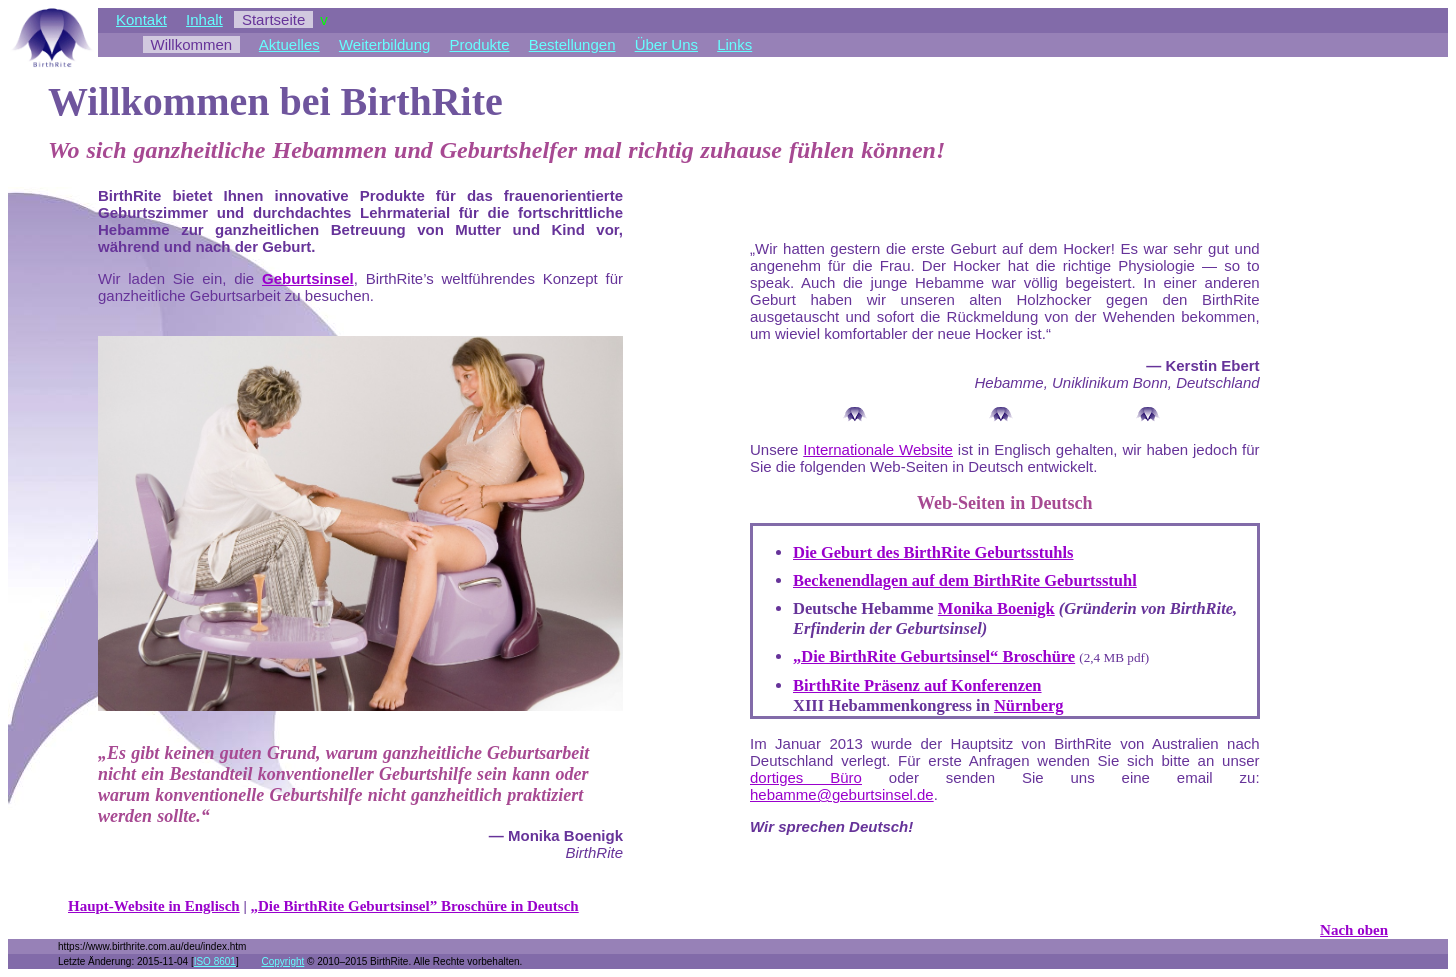 The height and width of the screenshot is (977, 1456). I want to click on Links, so click(734, 44).